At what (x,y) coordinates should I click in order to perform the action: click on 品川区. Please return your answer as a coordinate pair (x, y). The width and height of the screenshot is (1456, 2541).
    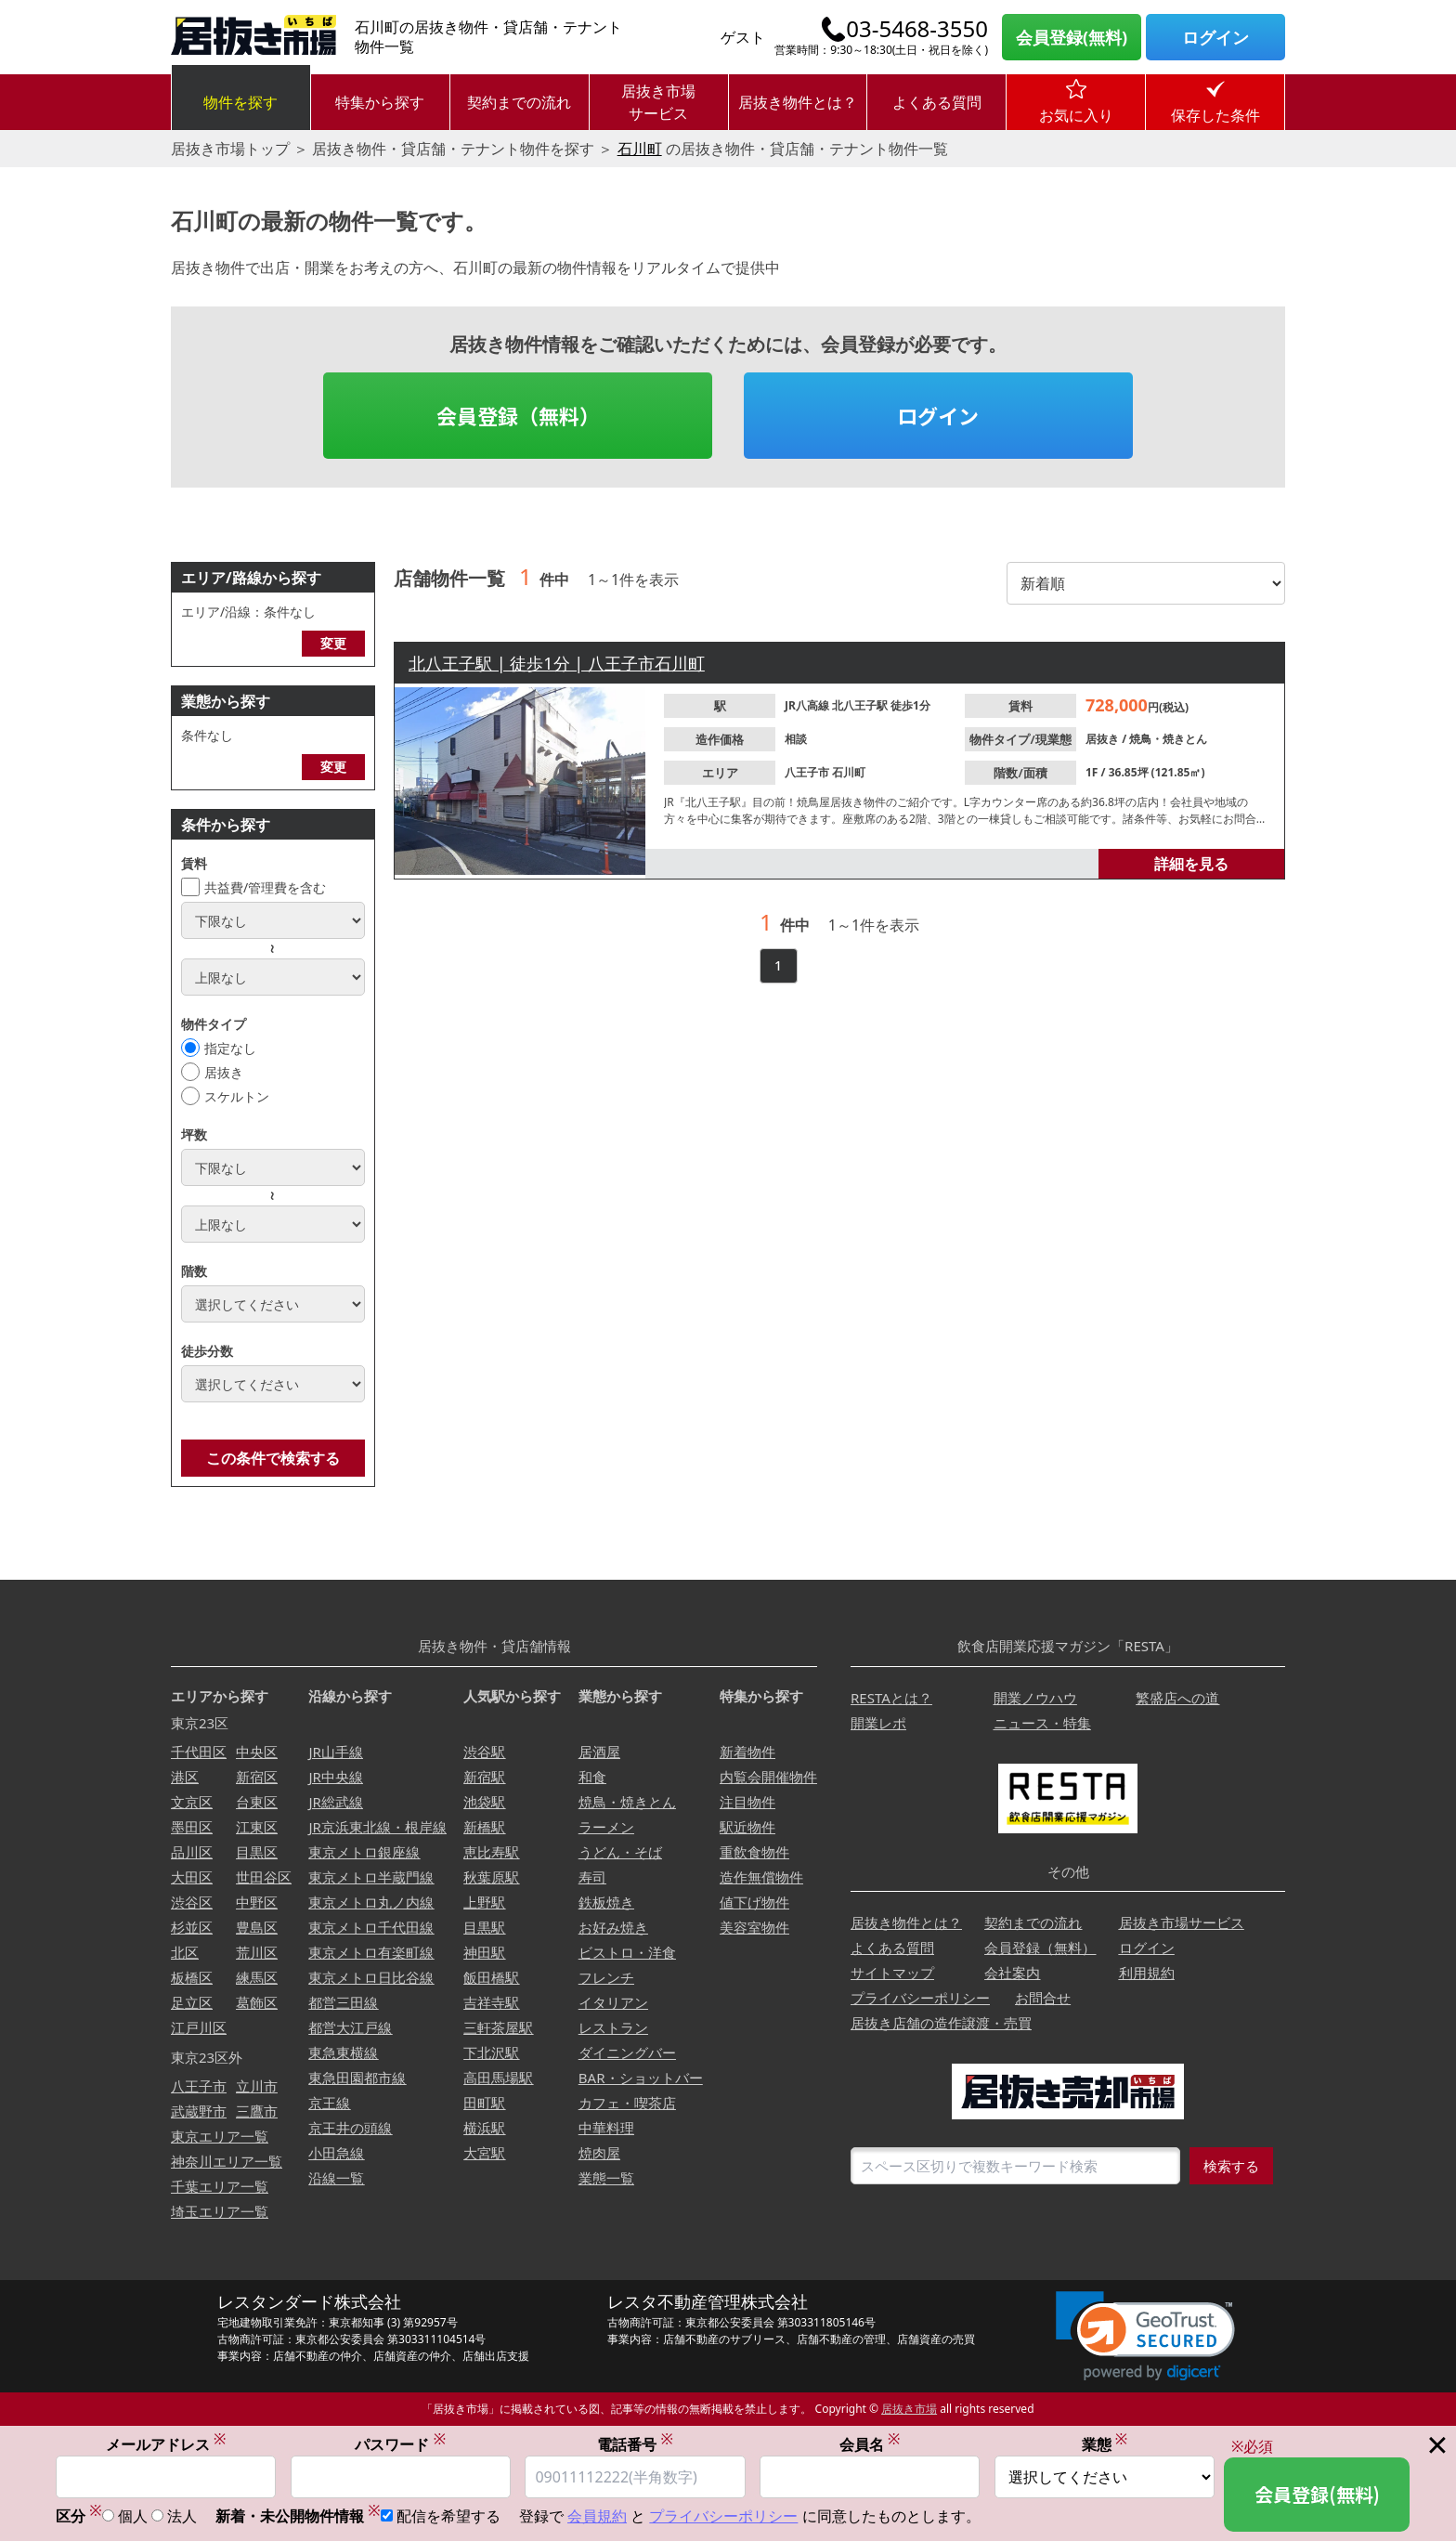
    Looking at the image, I should click on (192, 1852).